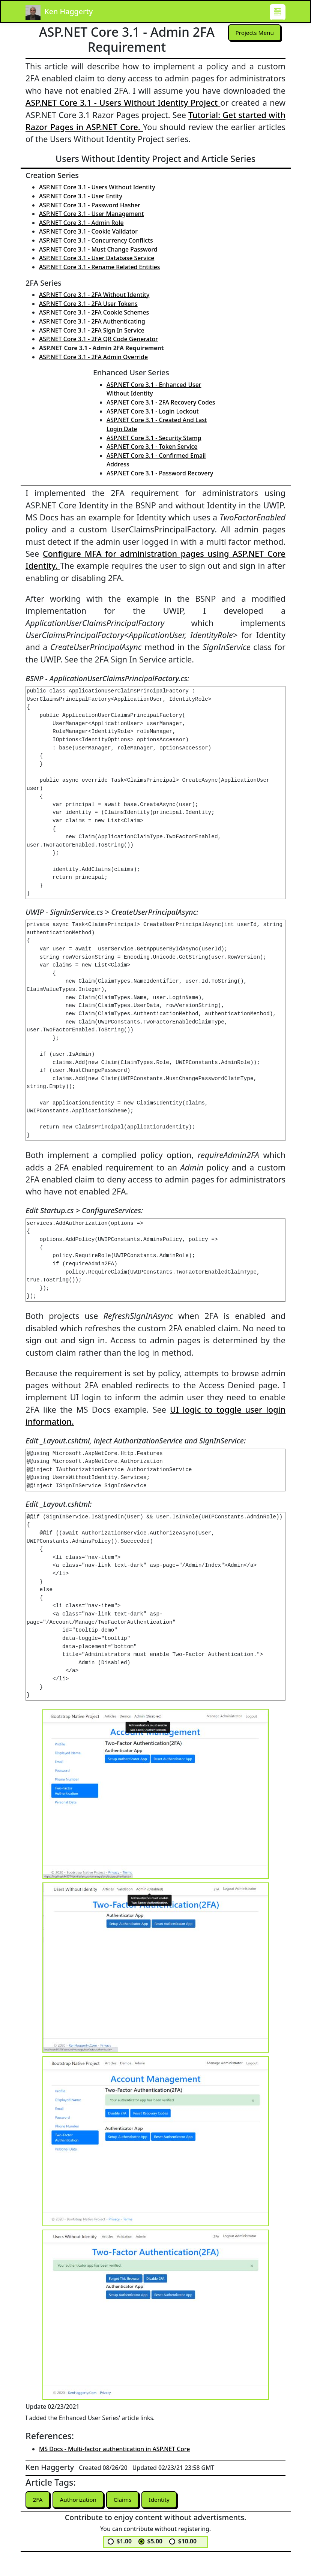  What do you see at coordinates (161, 402) in the screenshot?
I see `ASP.NET Core 3.1 - 2FA Recovery Codes` at bounding box center [161, 402].